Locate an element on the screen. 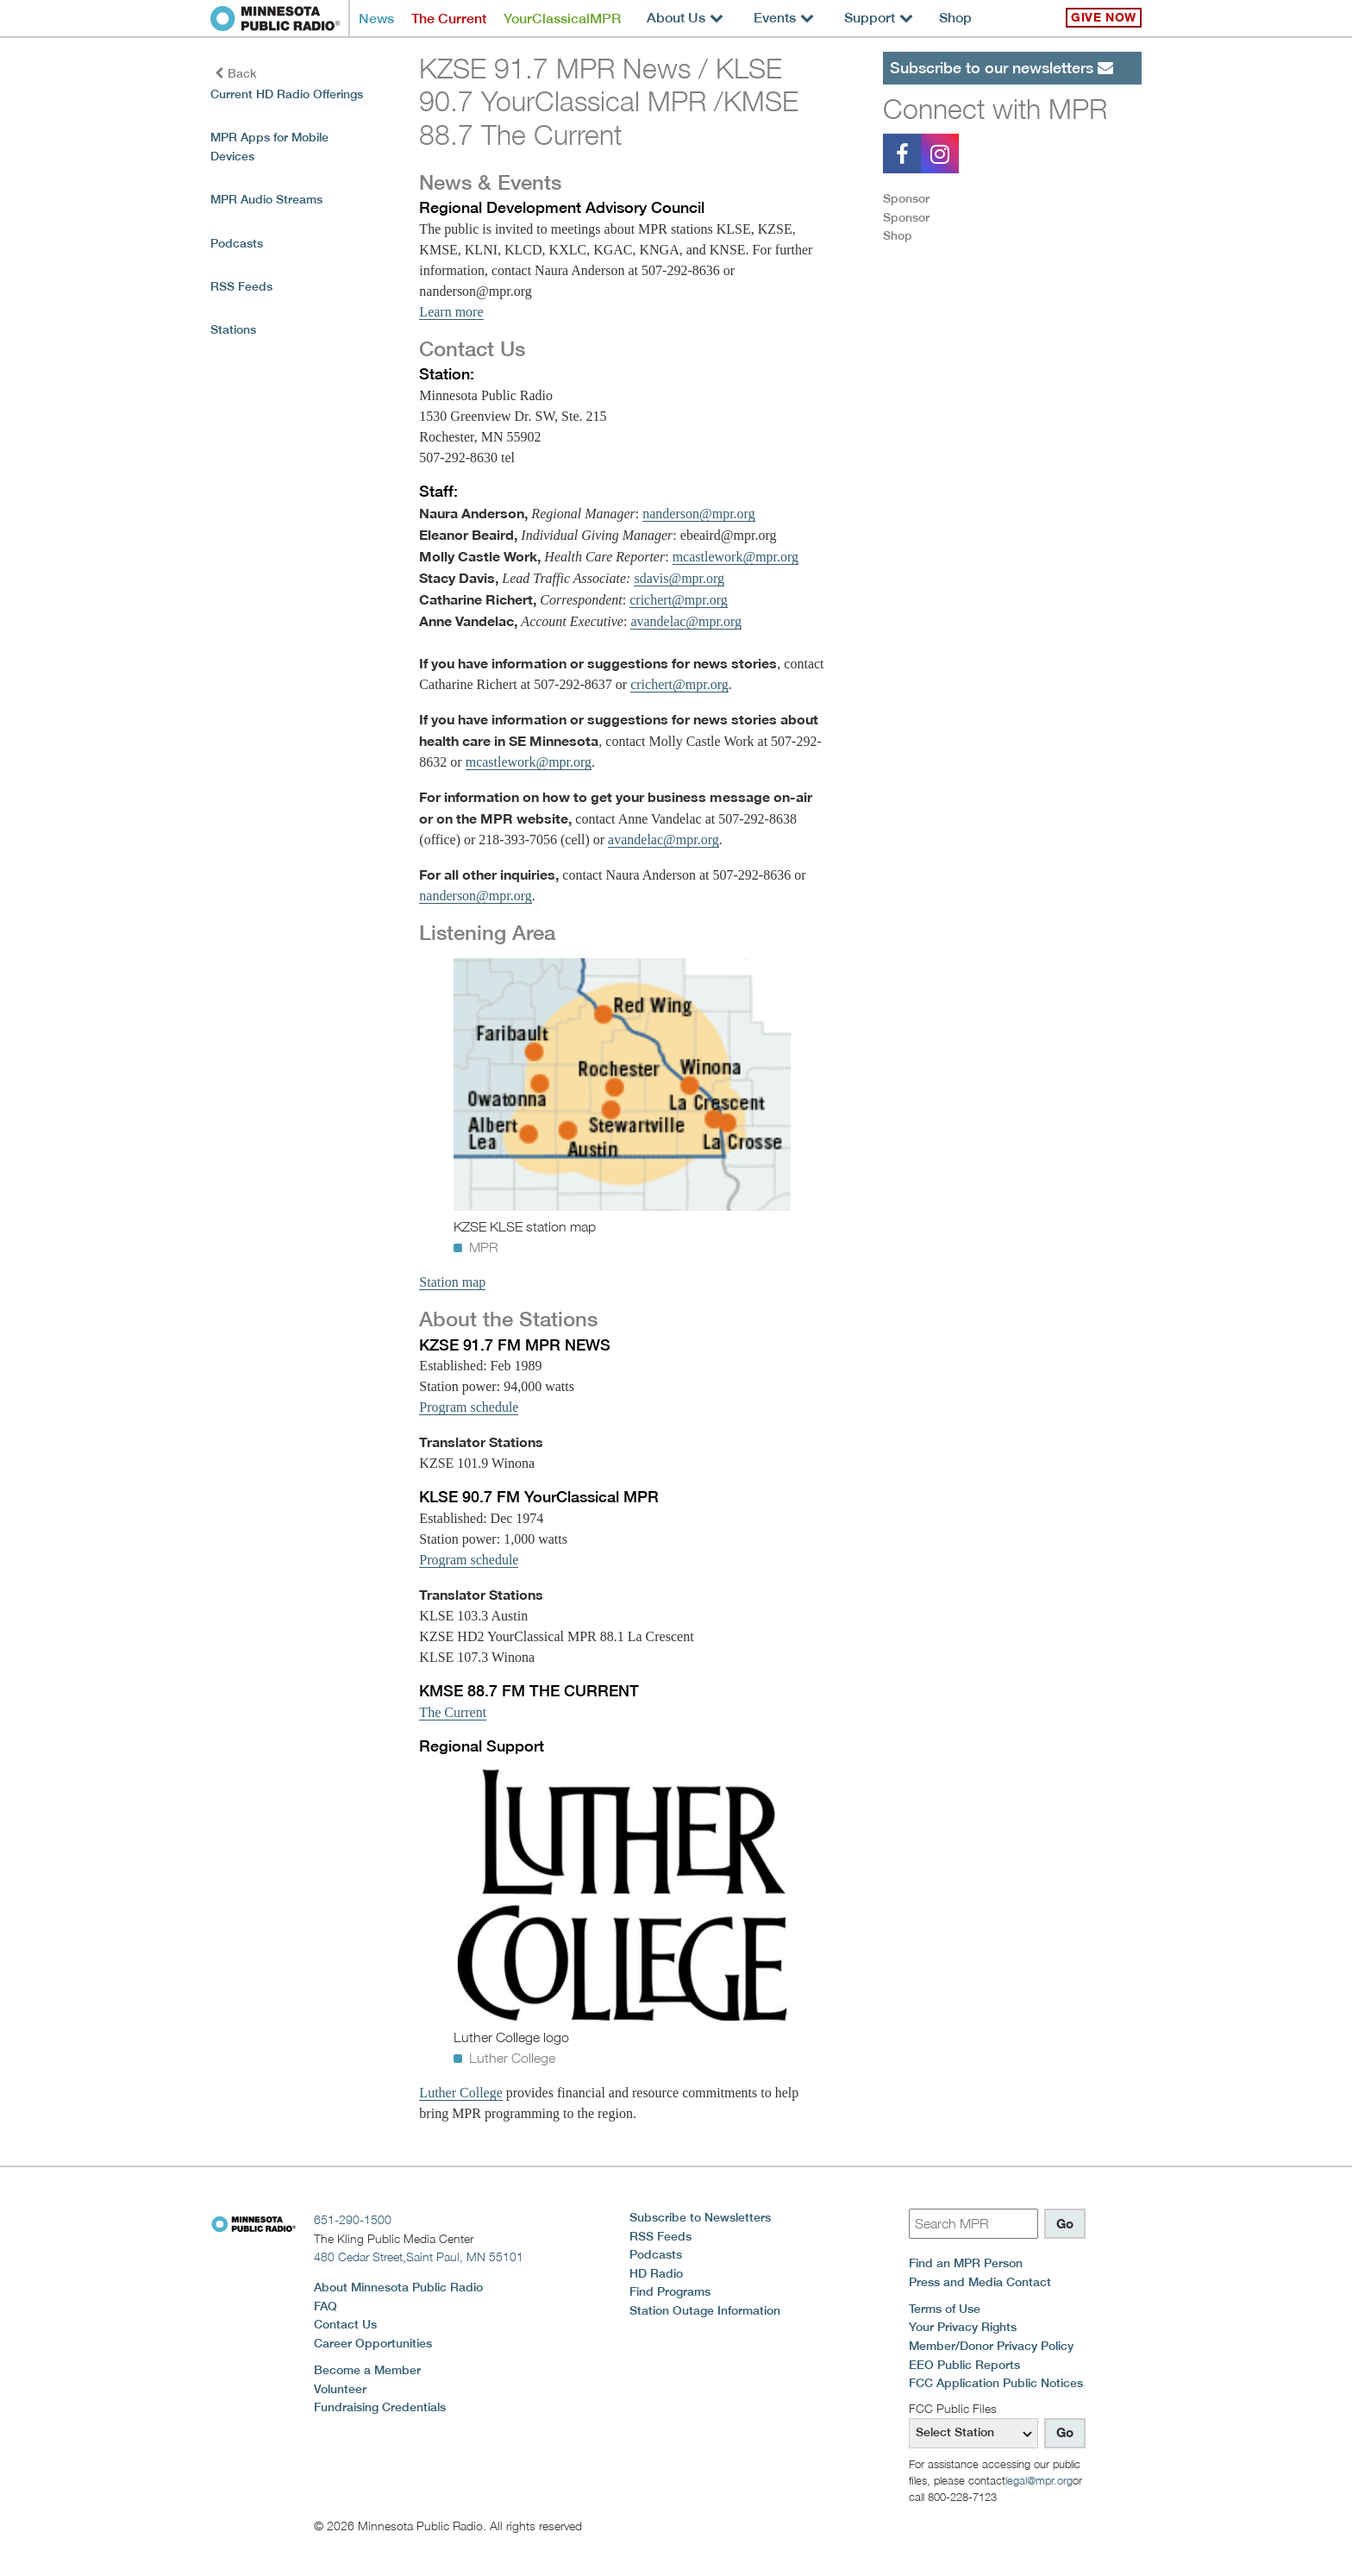 The width and height of the screenshot is (1352, 2576). legal@mpr.org is located at coordinates (1039, 2480).